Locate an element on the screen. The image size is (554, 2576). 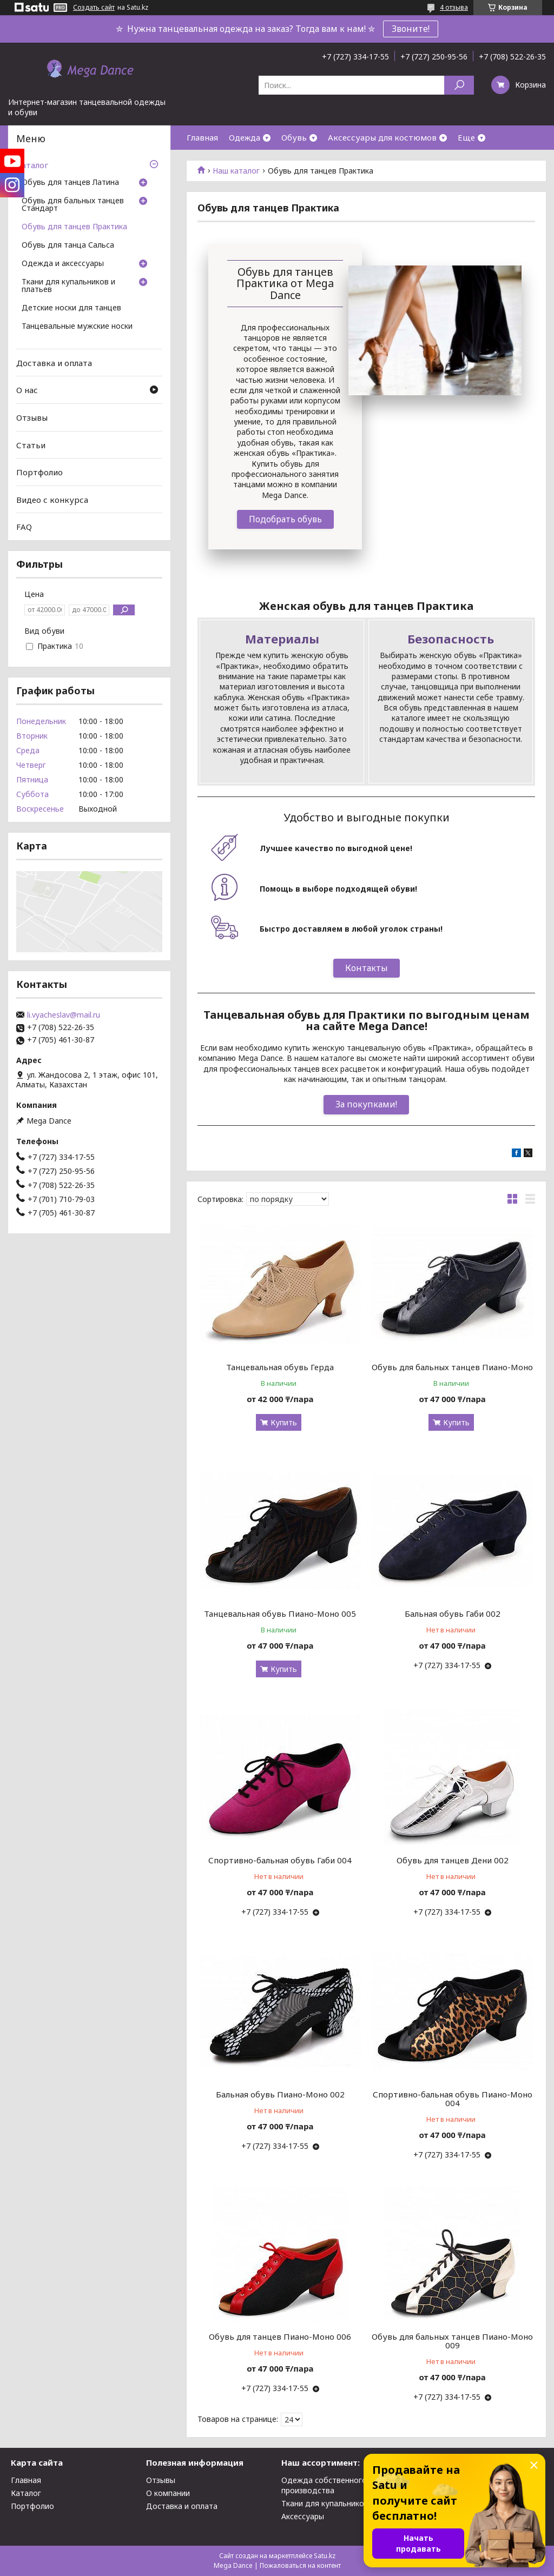
Купить is located at coordinates (284, 1422).